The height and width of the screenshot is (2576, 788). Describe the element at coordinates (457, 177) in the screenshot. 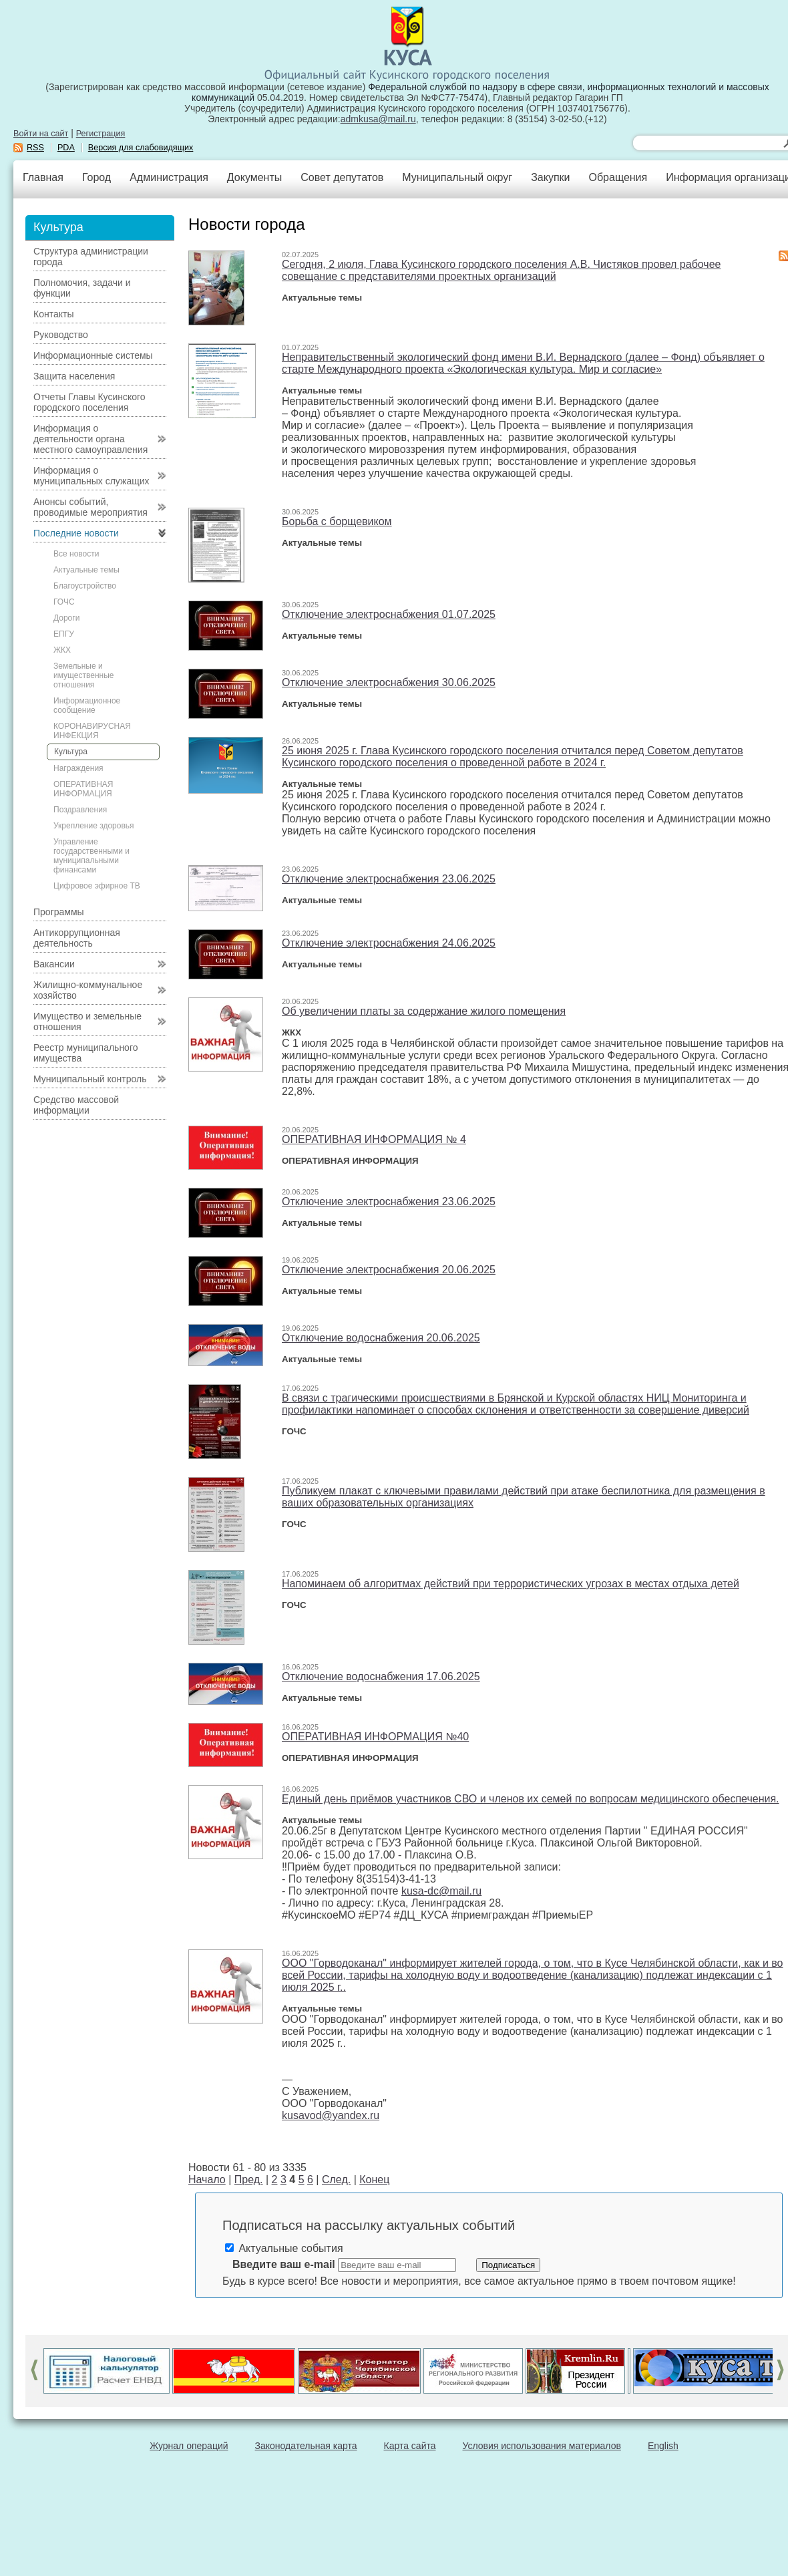

I see `Муниципальный округ` at that location.